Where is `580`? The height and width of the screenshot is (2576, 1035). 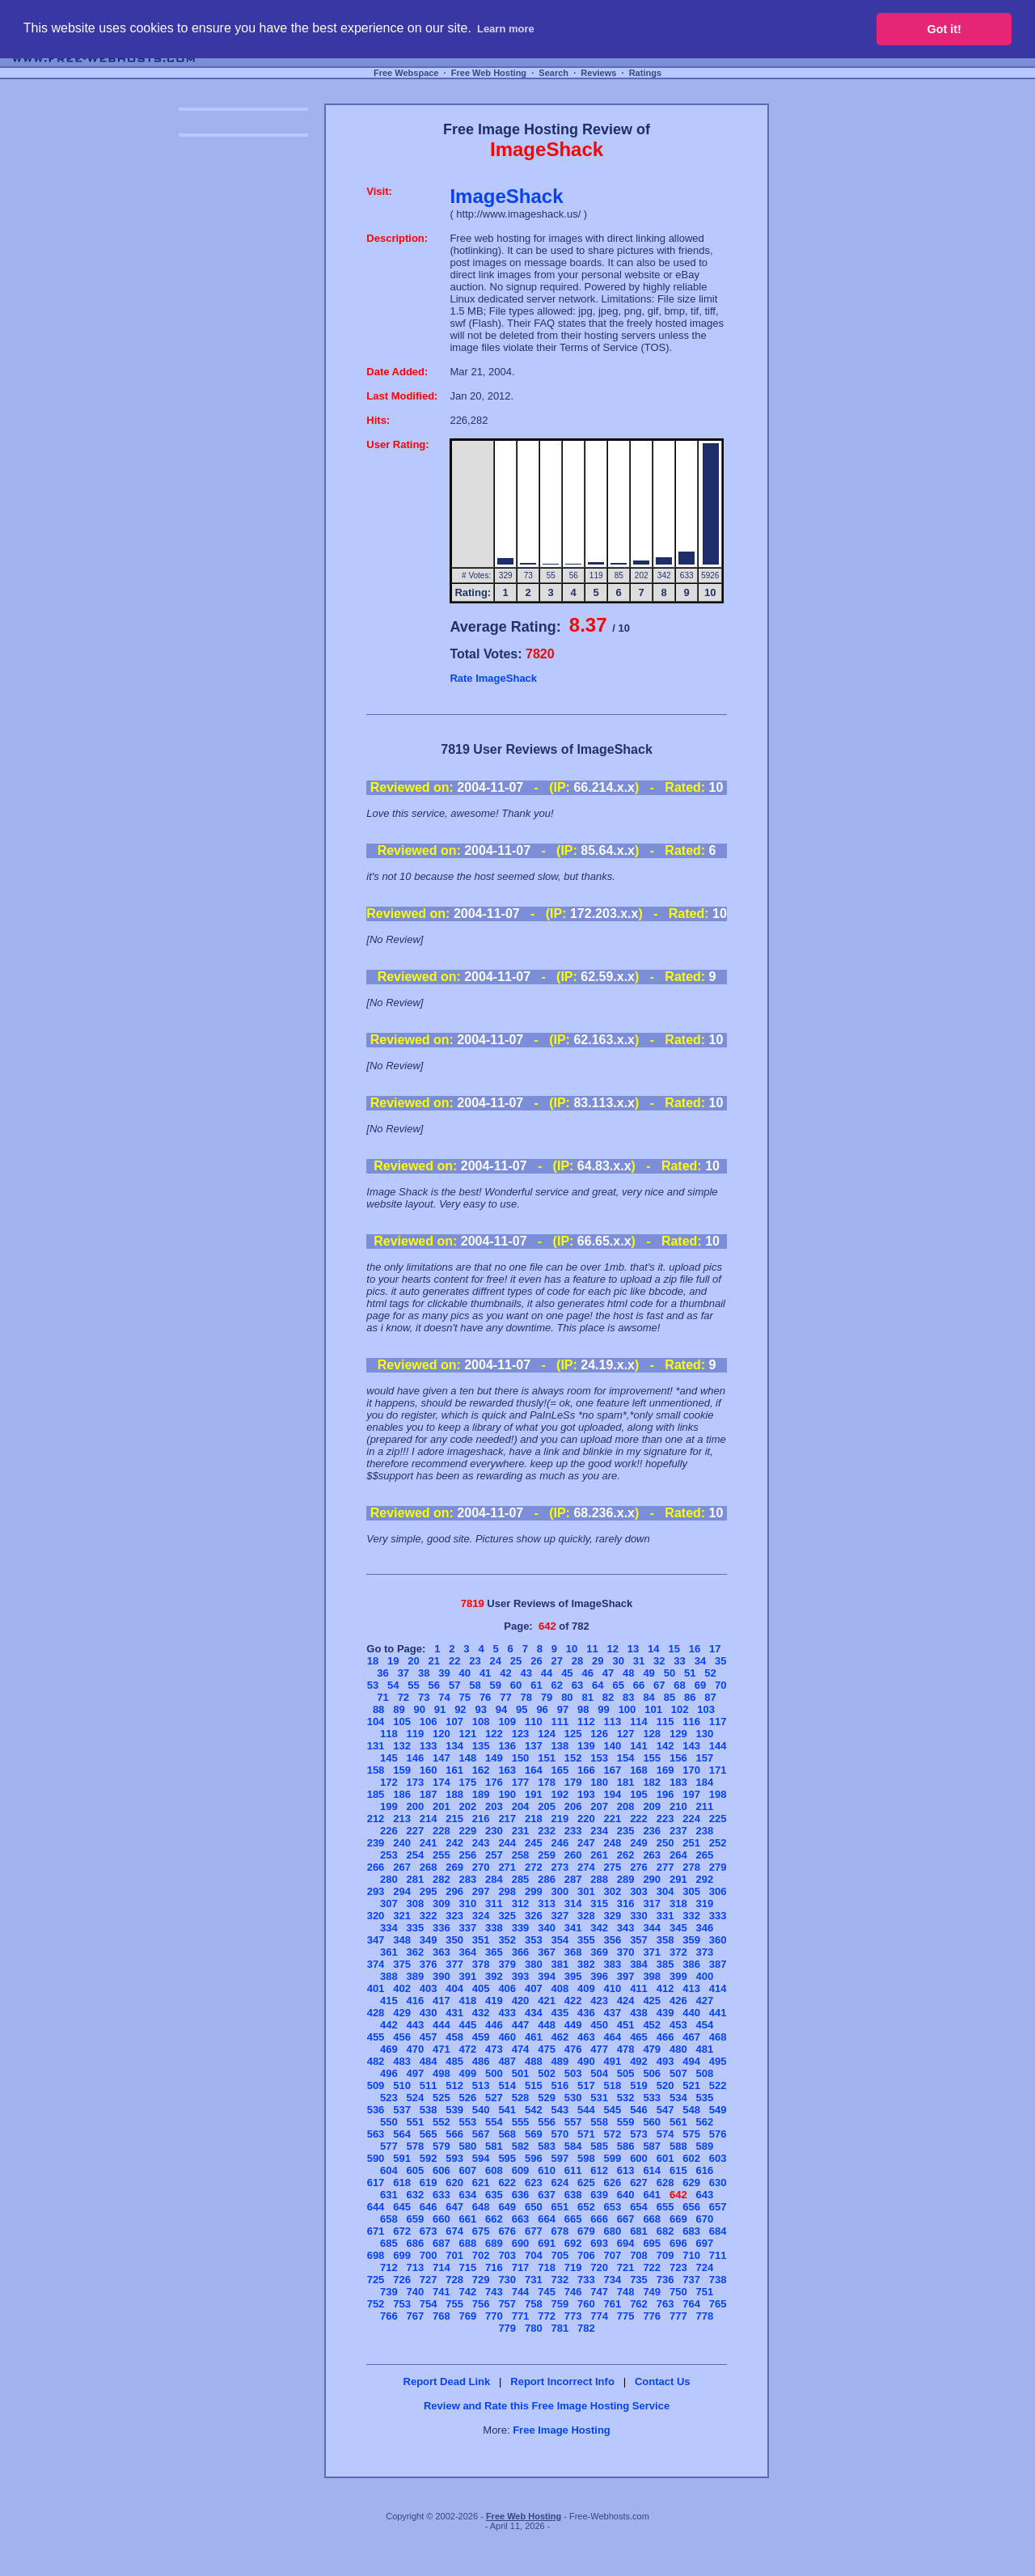
580 is located at coordinates (468, 2146).